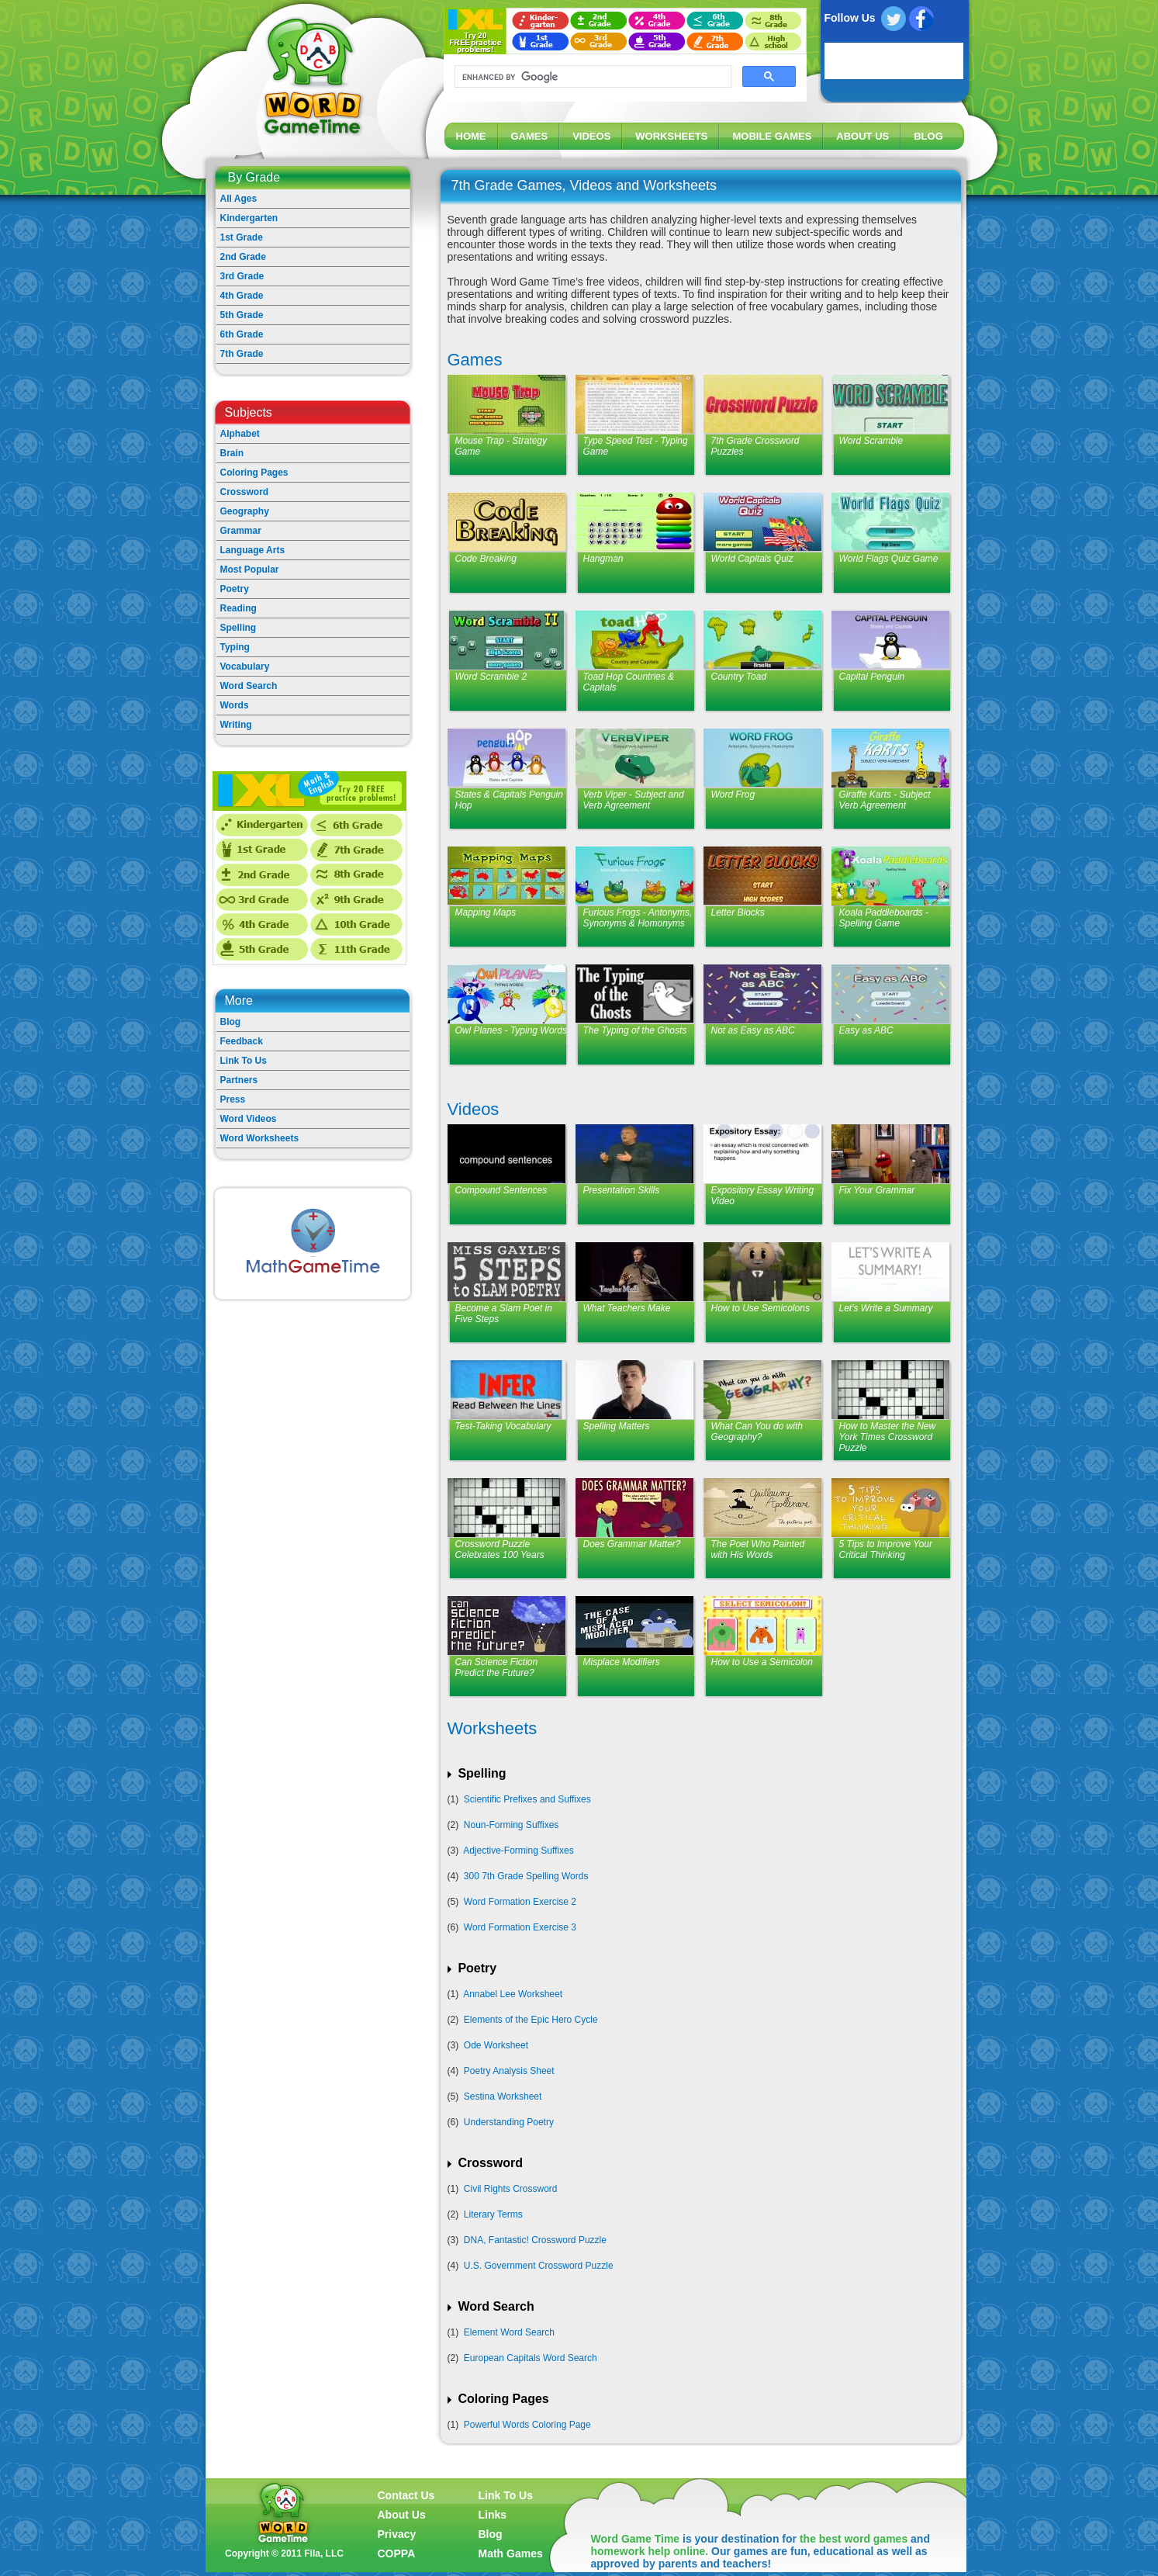 The width and height of the screenshot is (1158, 2576). I want to click on Misplace Modifiers, so click(621, 1662).